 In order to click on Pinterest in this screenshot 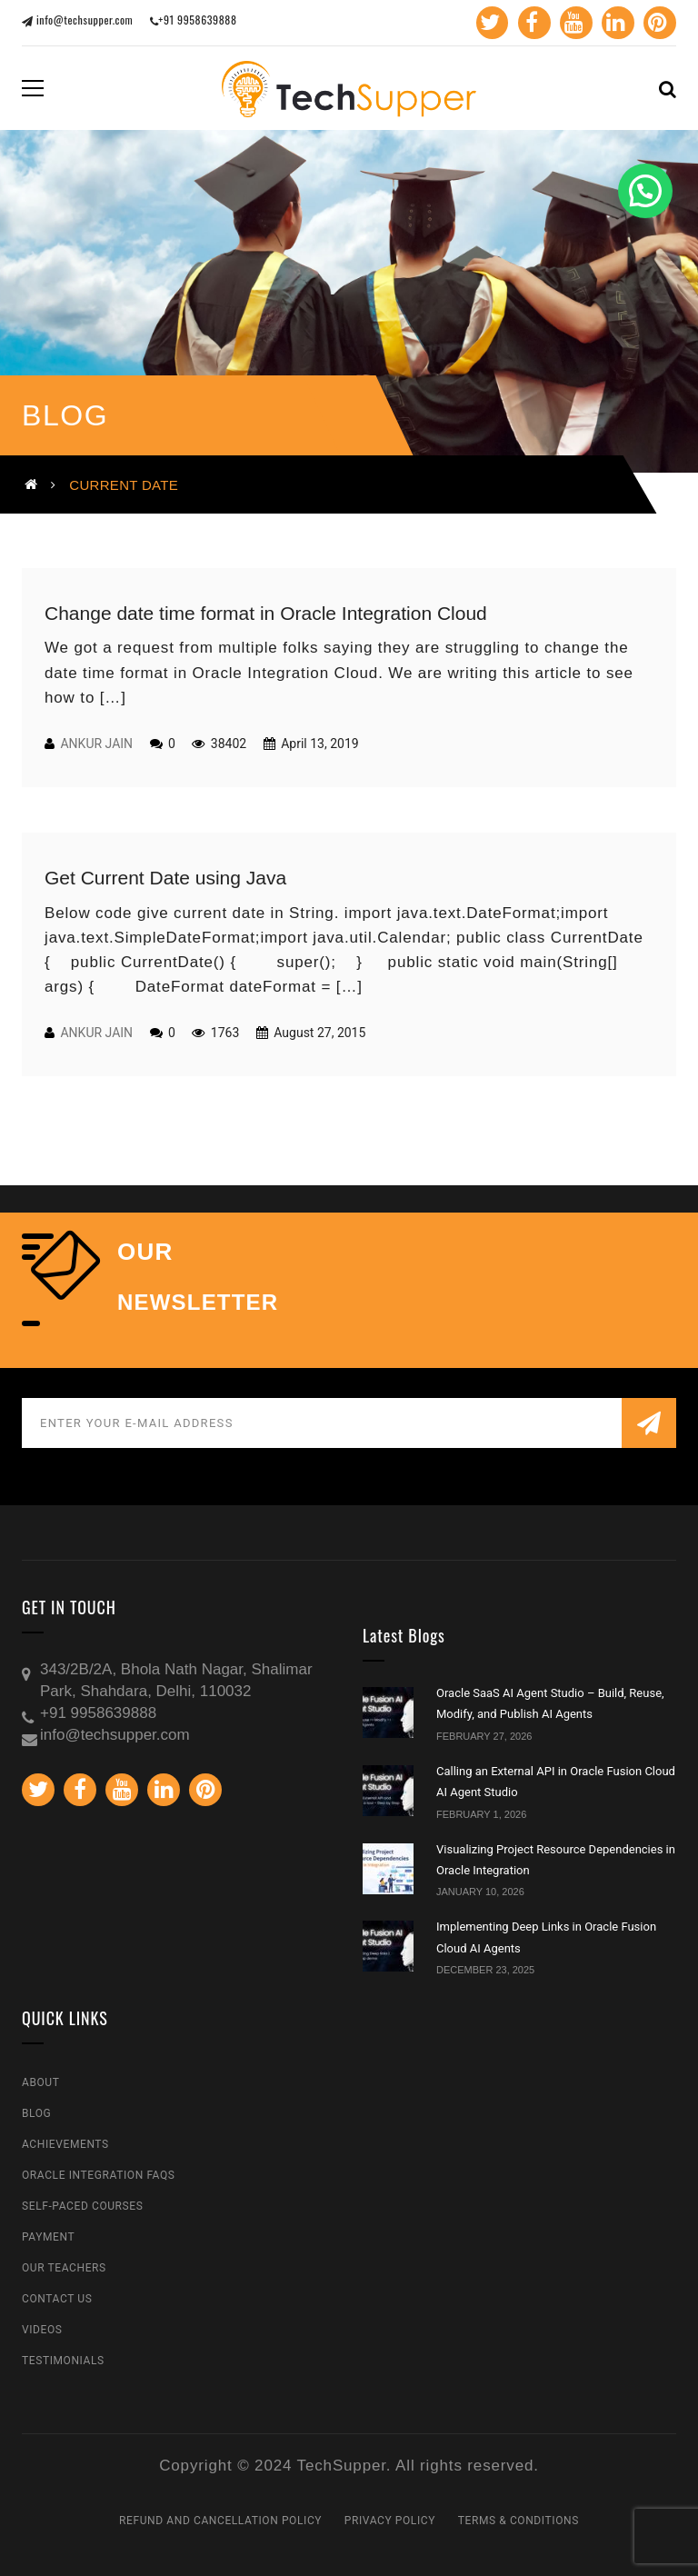, I will do `click(657, 22)`.